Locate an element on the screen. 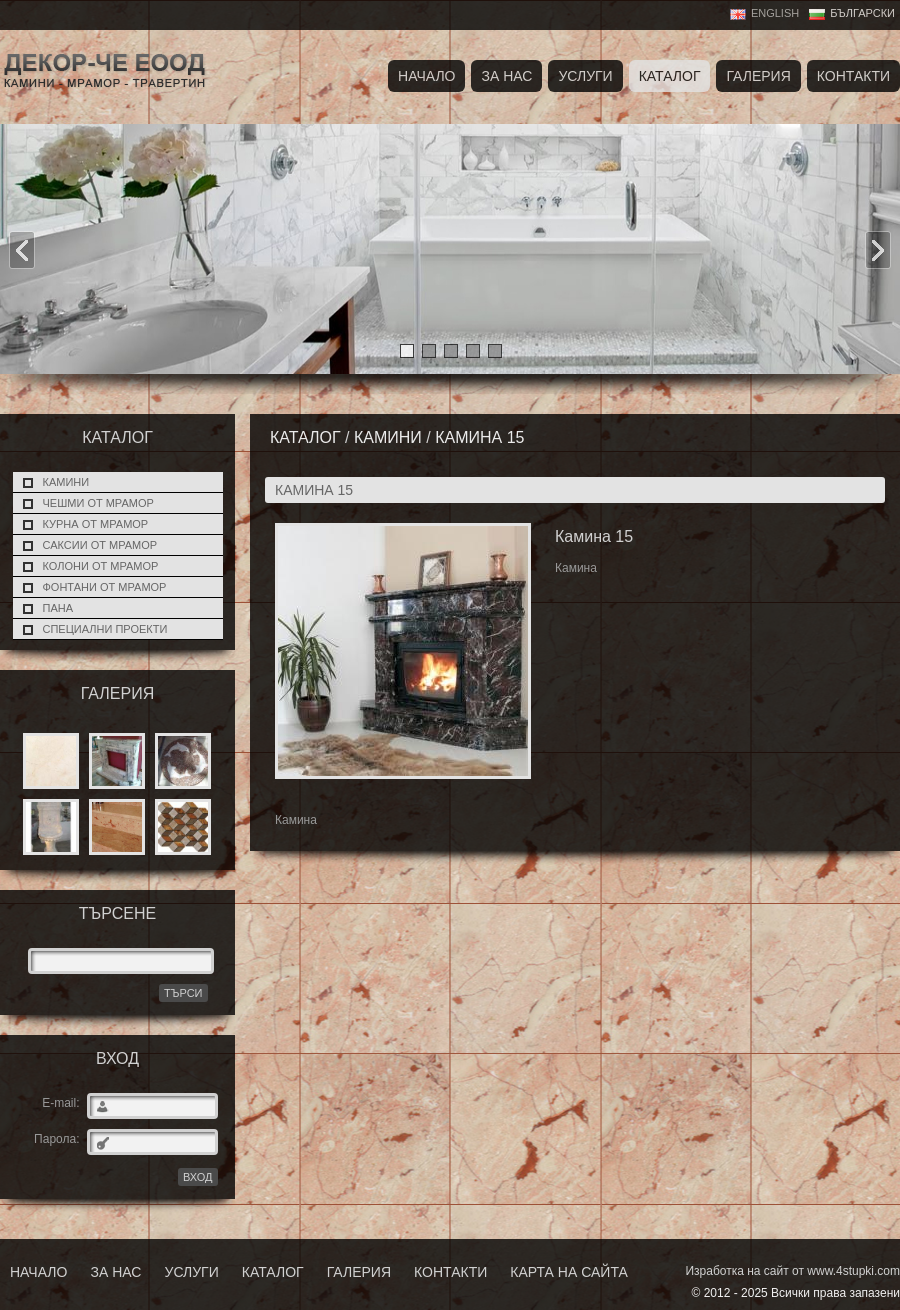 The width and height of the screenshot is (900, 1310). Пана is located at coordinates (58, 608).